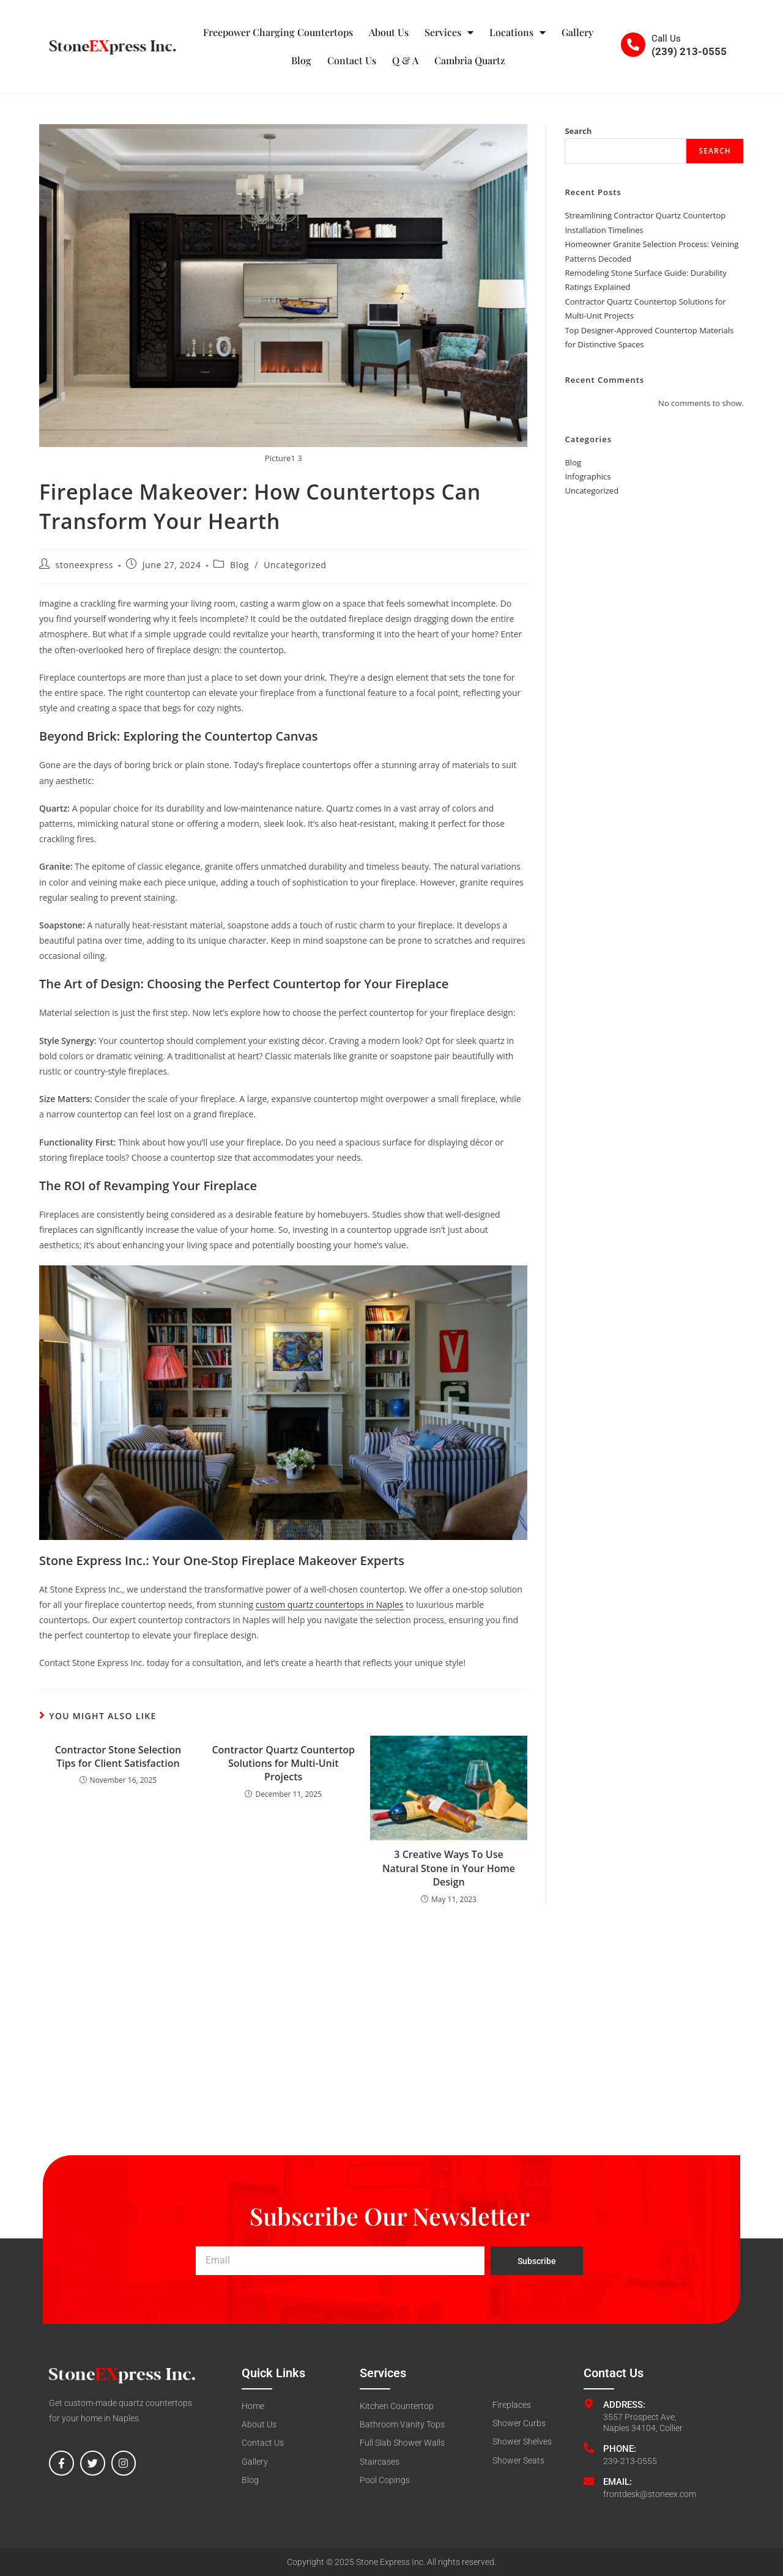 This screenshot has height=2576, width=783. What do you see at coordinates (587, 476) in the screenshot?
I see `Infographics` at bounding box center [587, 476].